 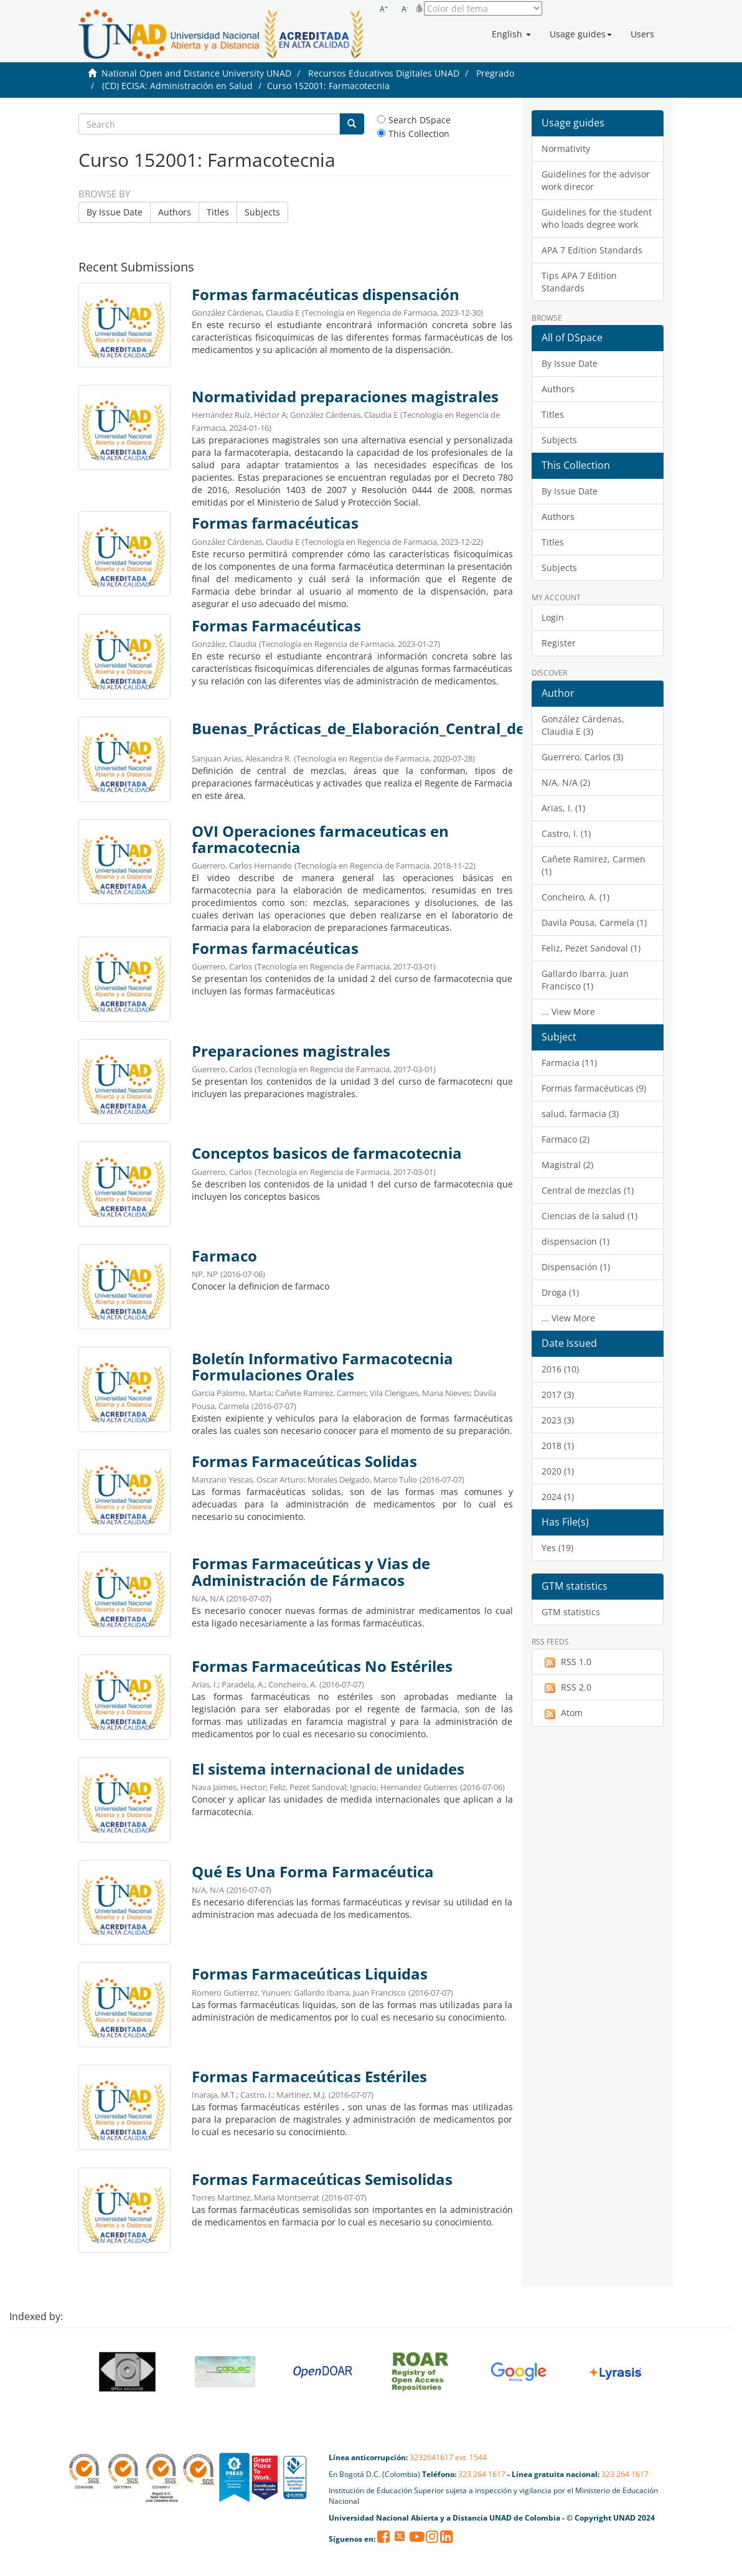 What do you see at coordinates (557, 1548) in the screenshot?
I see `Yes (19)` at bounding box center [557, 1548].